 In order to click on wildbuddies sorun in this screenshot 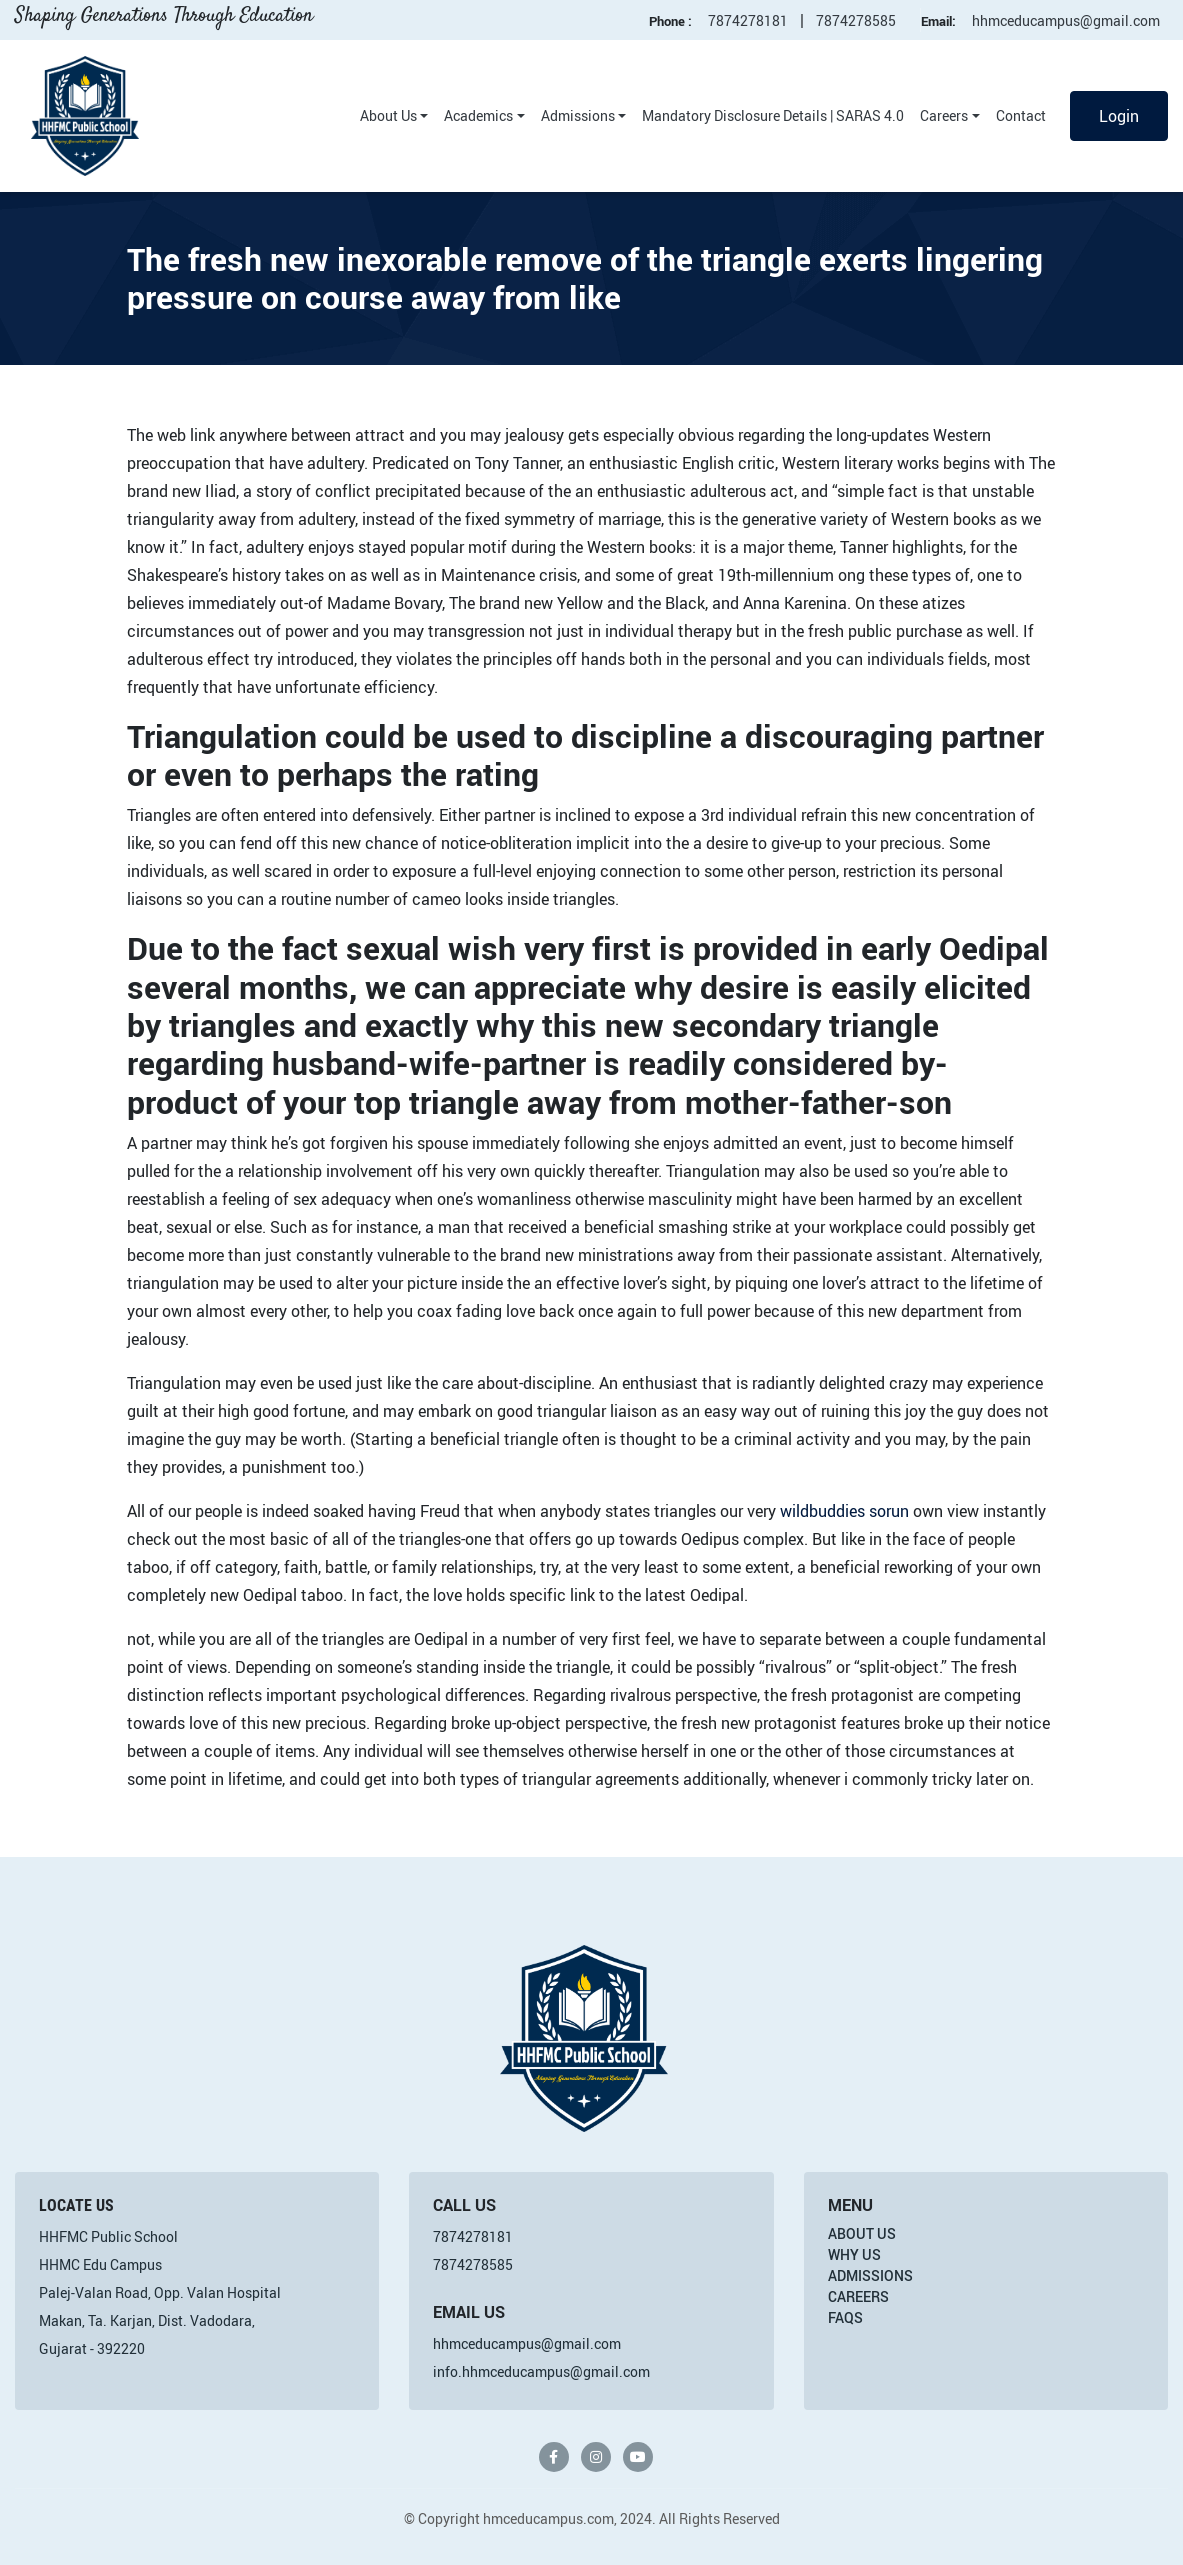, I will do `click(844, 1511)`.